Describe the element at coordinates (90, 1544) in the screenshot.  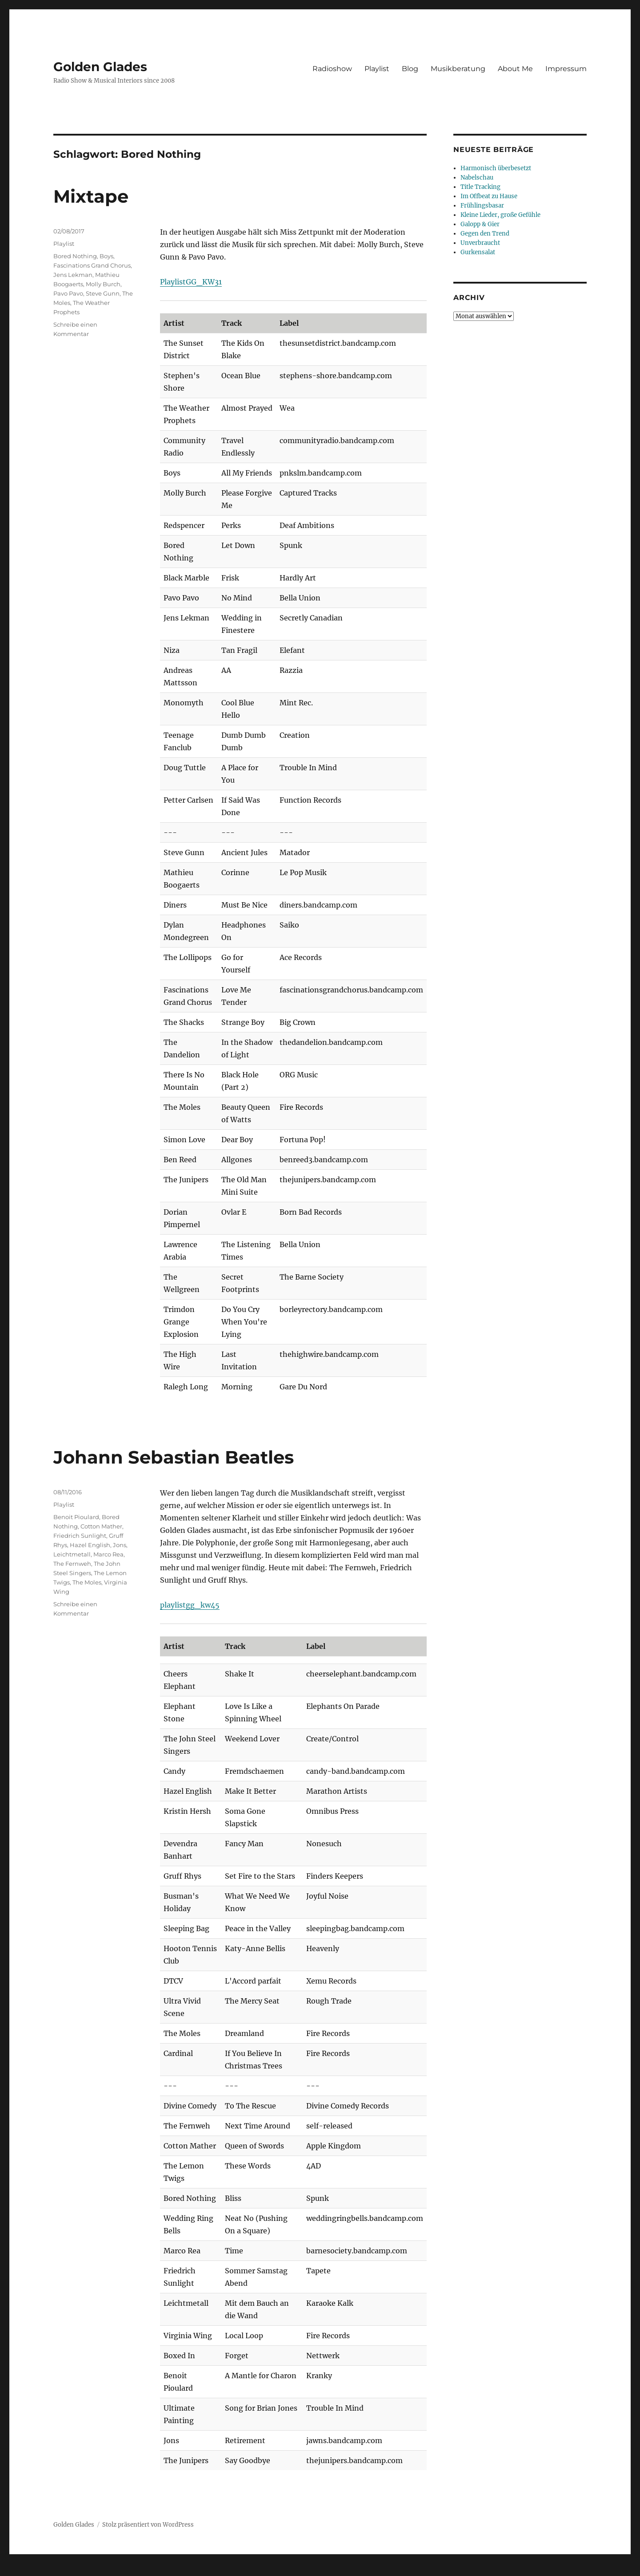
I see `Hazel English` at that location.